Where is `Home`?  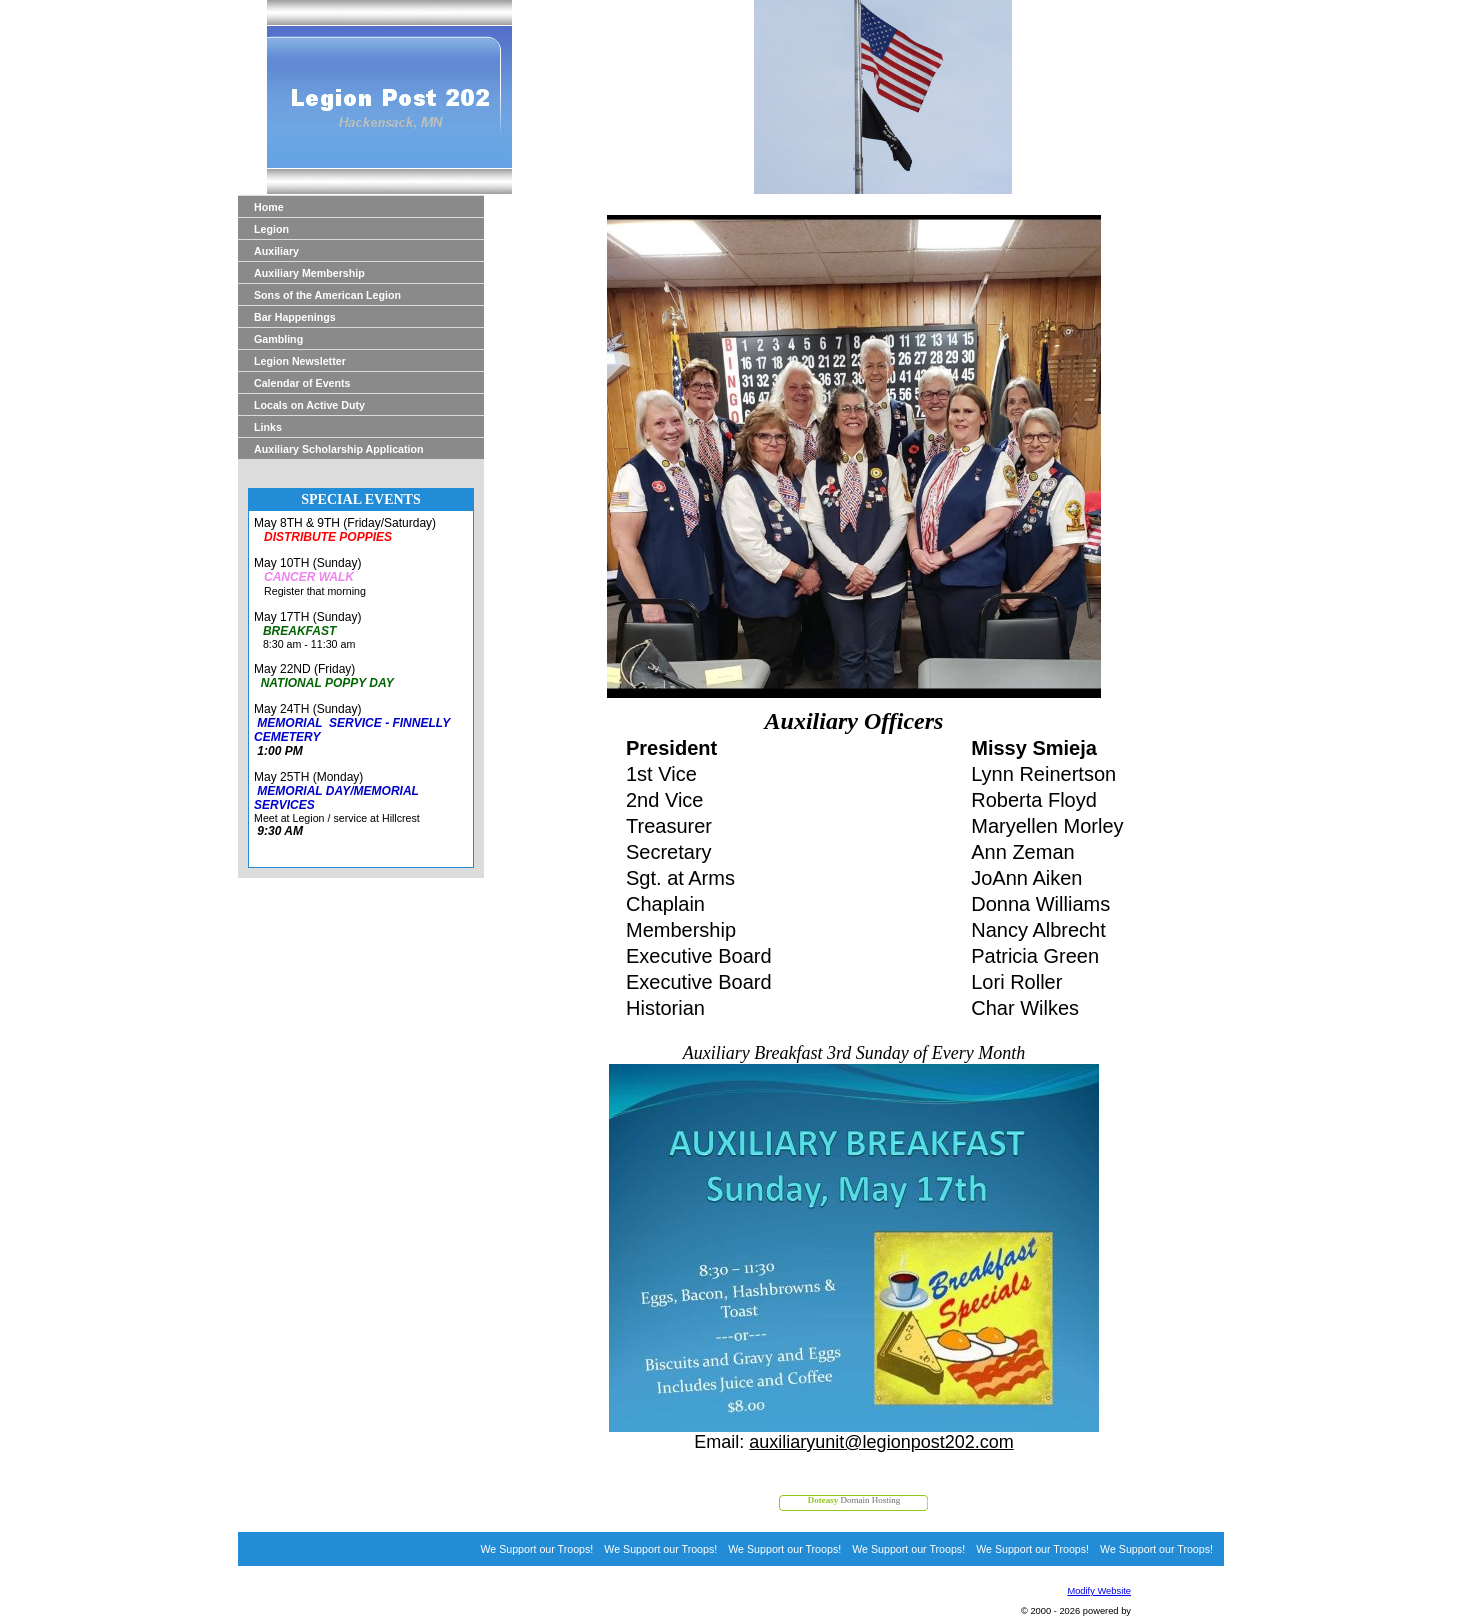 Home is located at coordinates (269, 207).